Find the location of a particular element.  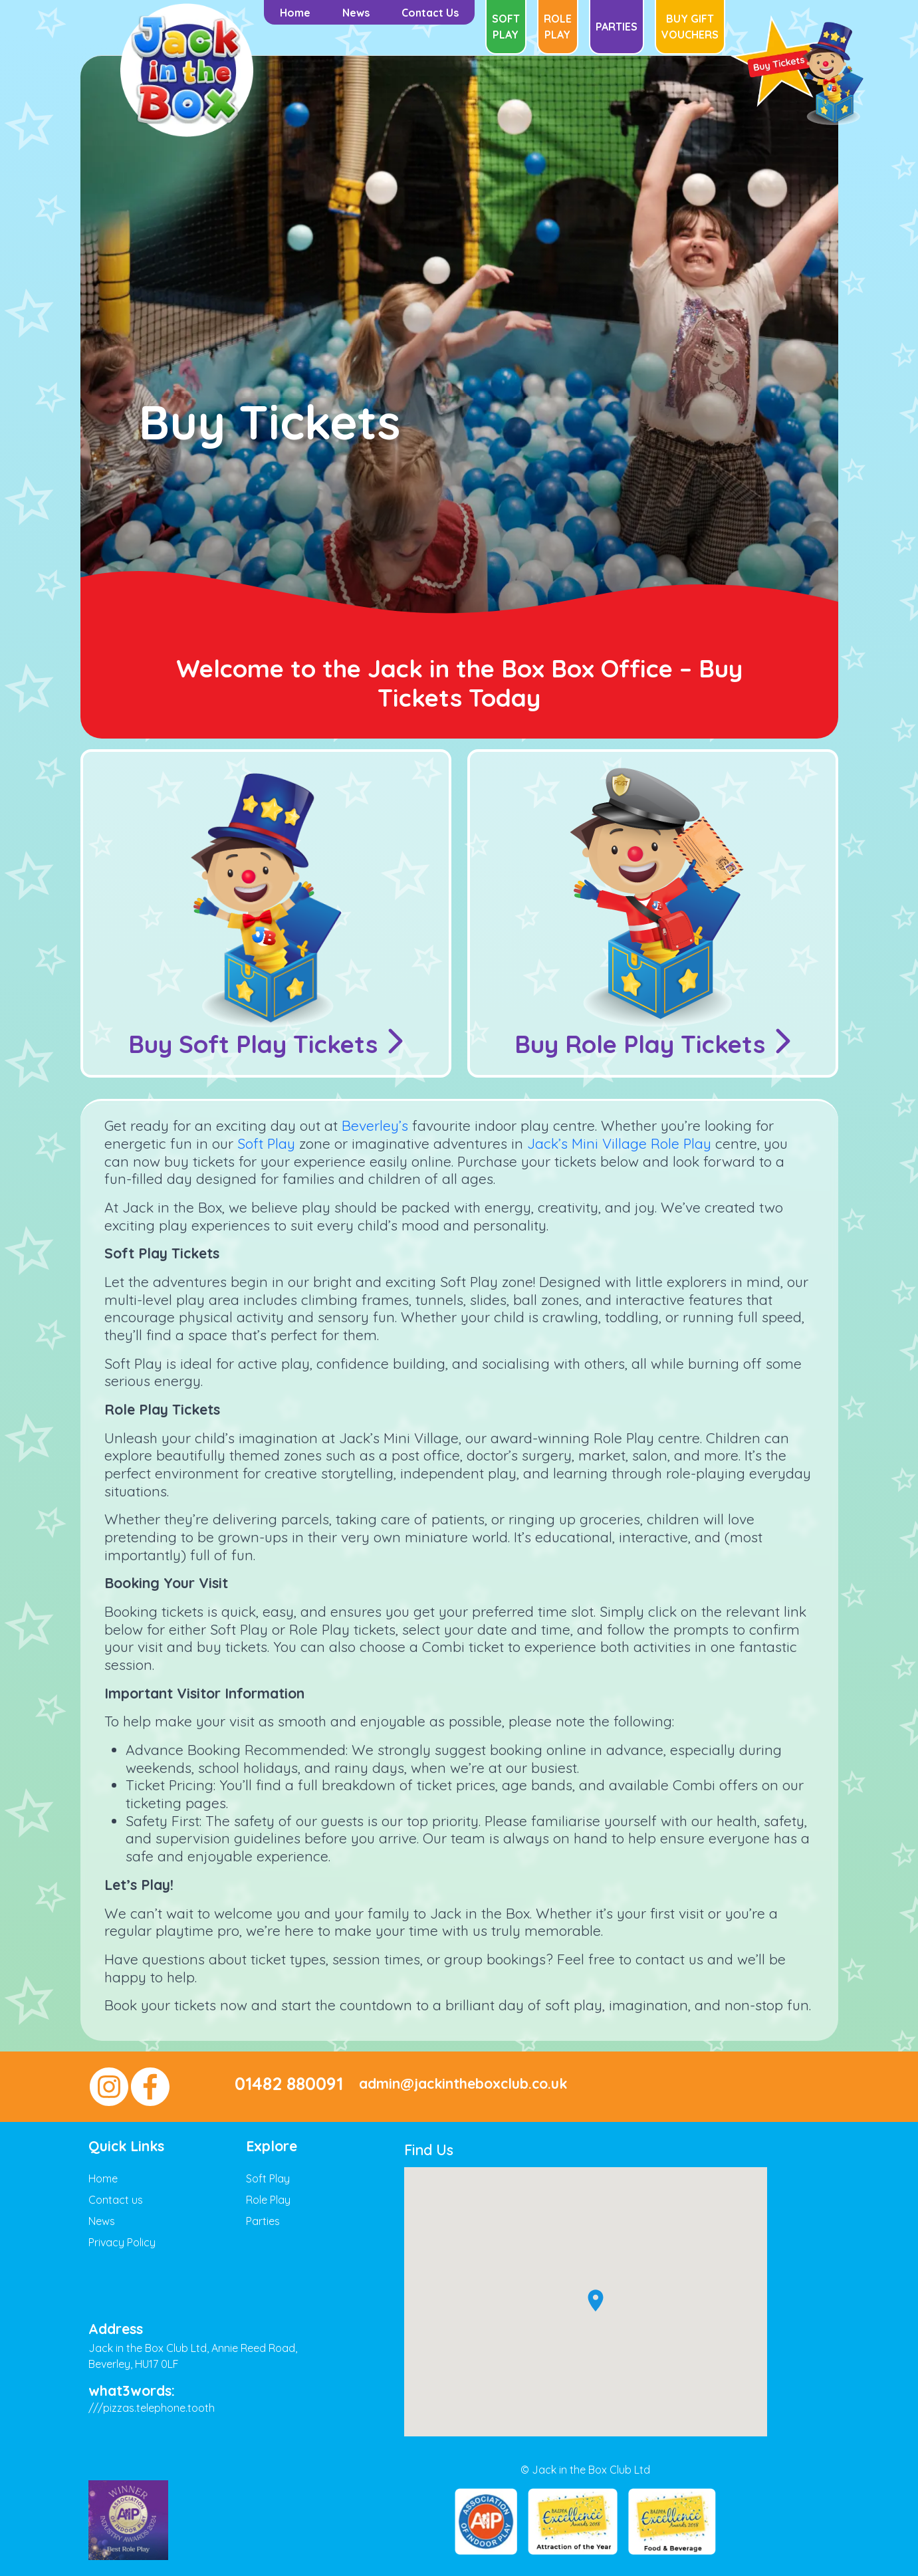

Buy Gift Vouchers is located at coordinates (690, 26).